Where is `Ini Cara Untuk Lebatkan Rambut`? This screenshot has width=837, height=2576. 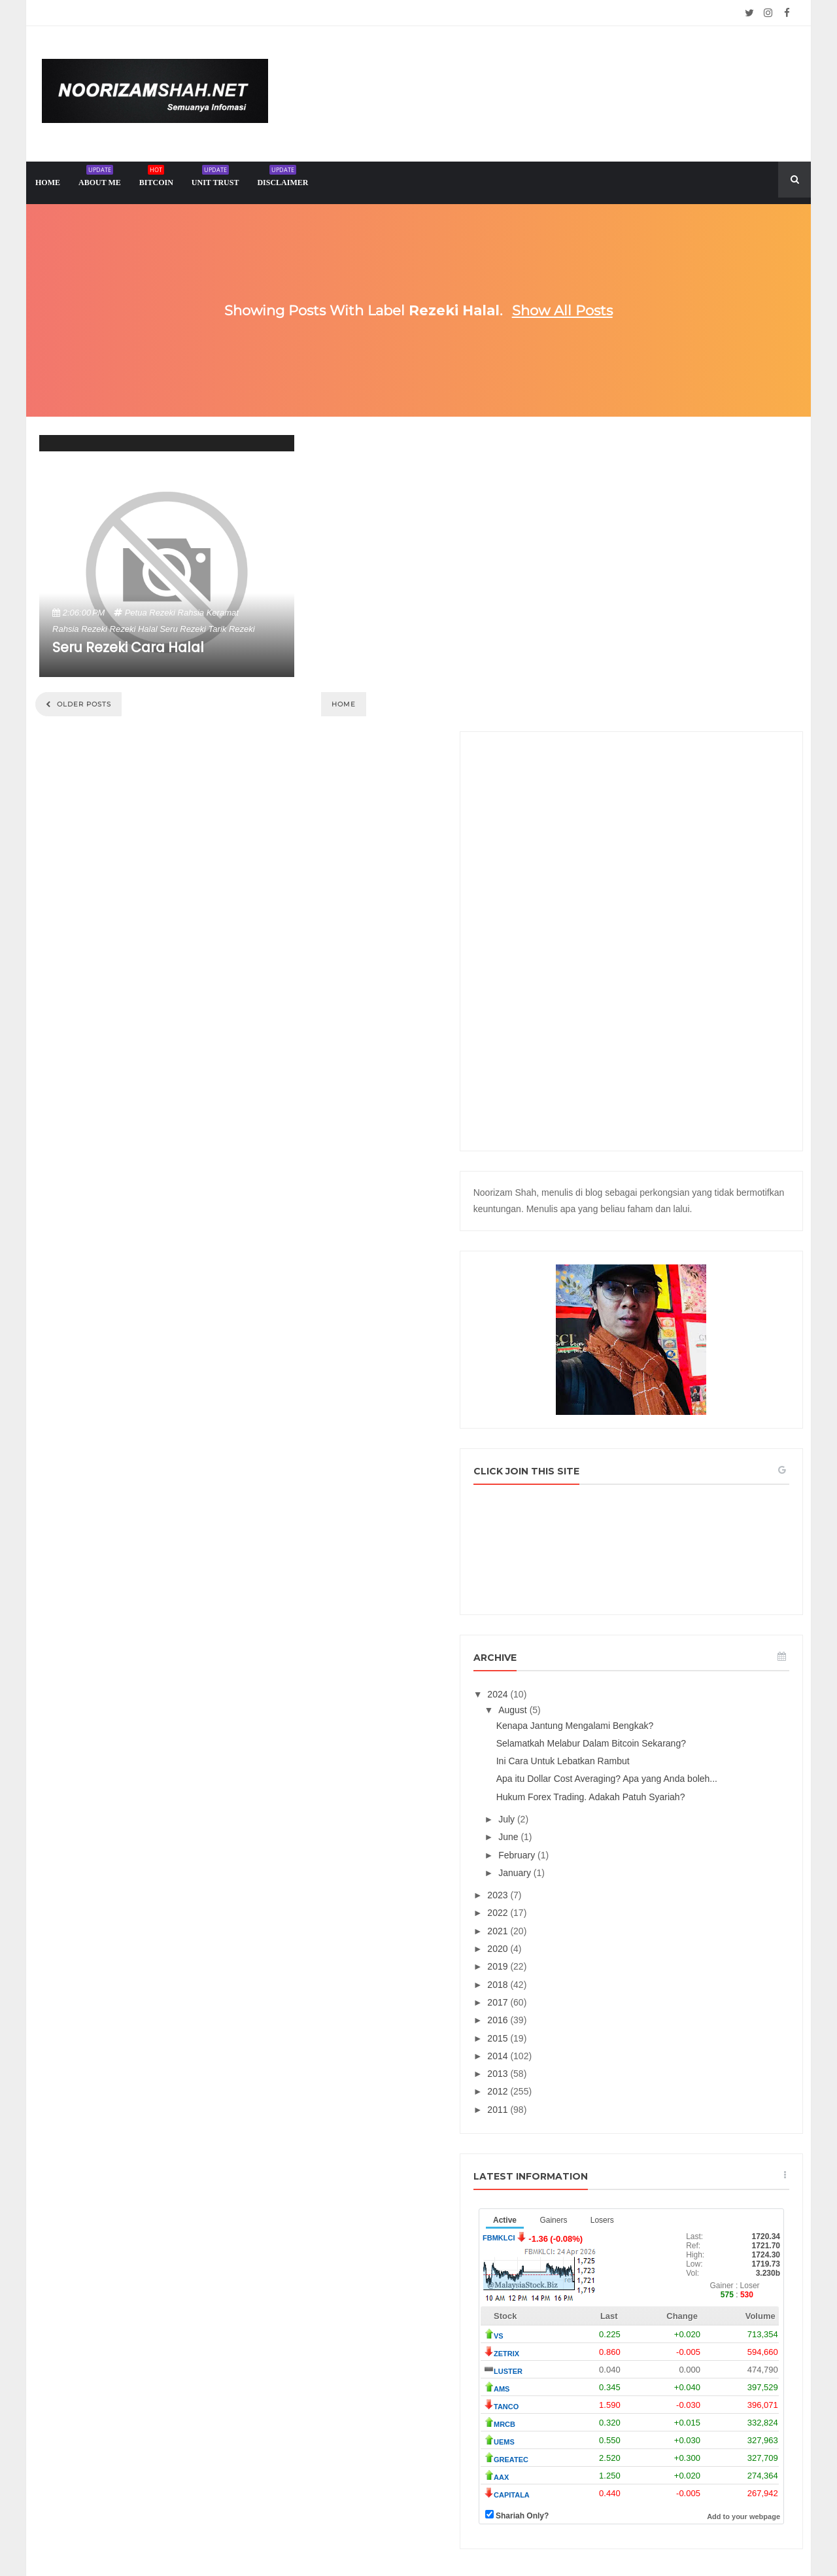
Ini Cara Untuk Lebatkan Rambut is located at coordinates (683, 1510).